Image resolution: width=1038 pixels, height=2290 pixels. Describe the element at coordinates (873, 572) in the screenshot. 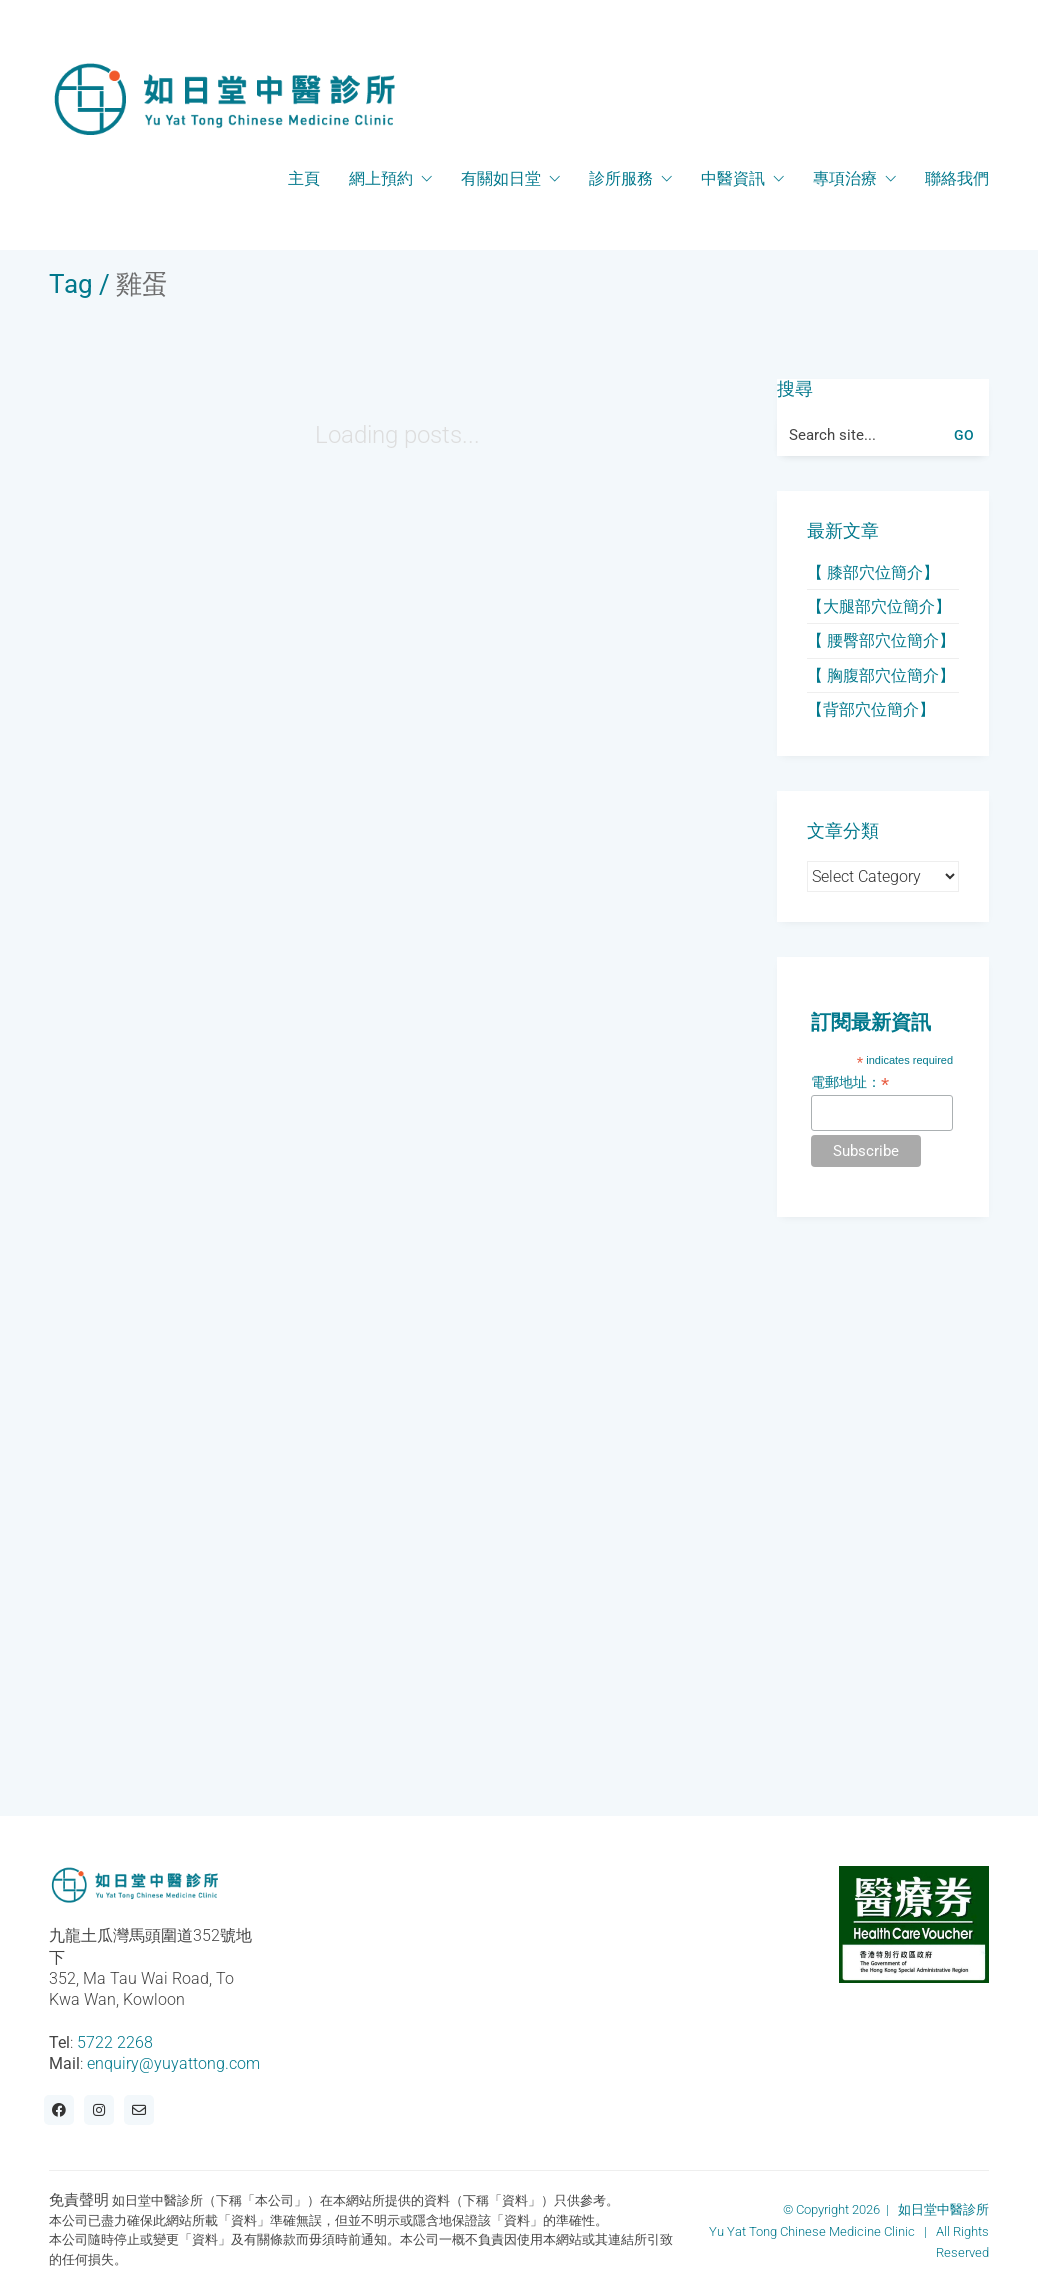

I see `【 膝部穴位簡介】` at that location.